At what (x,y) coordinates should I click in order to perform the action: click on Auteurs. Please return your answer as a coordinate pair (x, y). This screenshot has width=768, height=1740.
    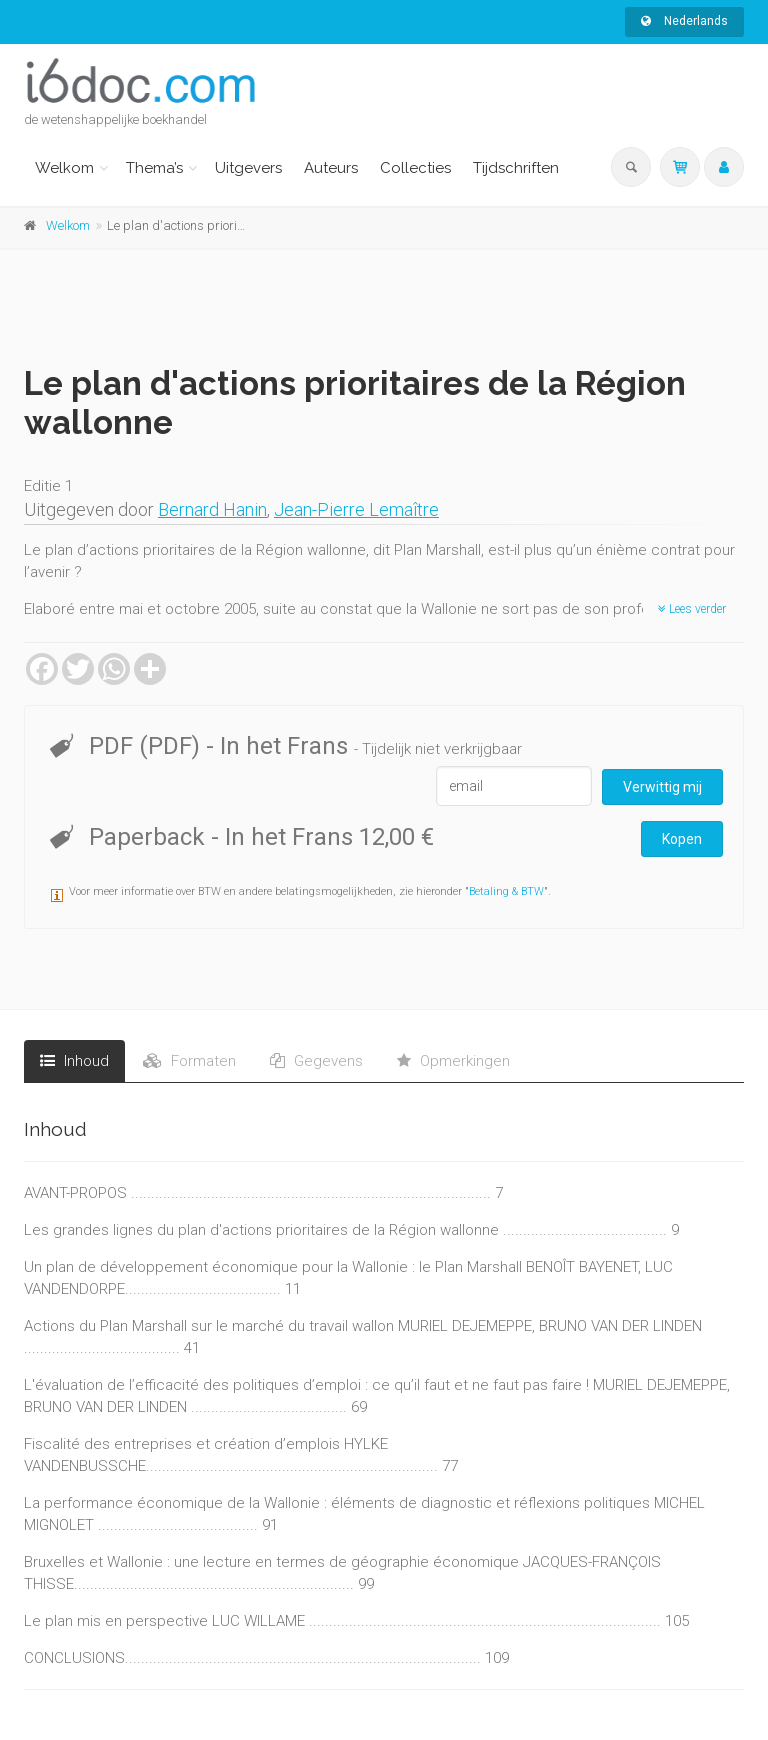
    Looking at the image, I should click on (331, 168).